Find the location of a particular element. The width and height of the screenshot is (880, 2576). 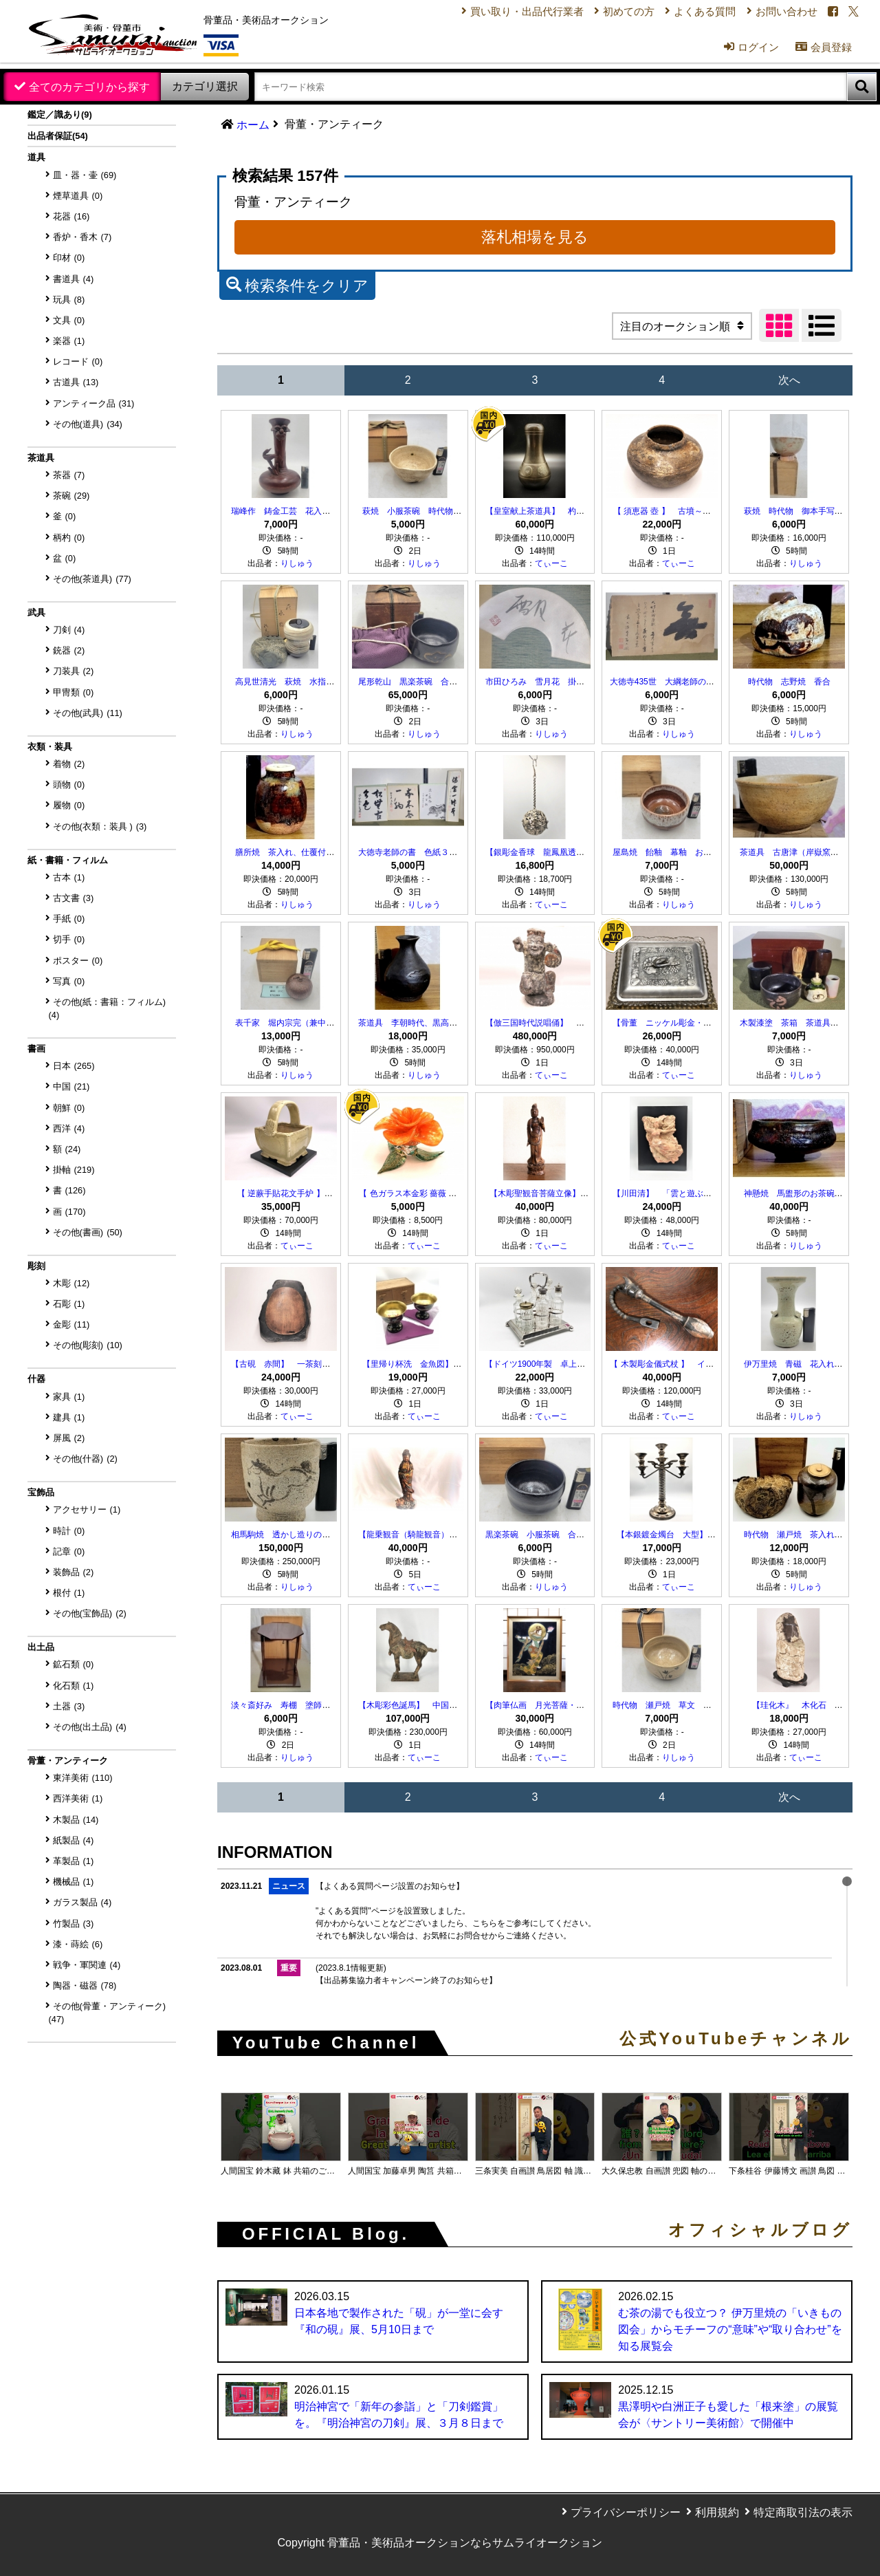

朝鮮 is located at coordinates (69, 1108).